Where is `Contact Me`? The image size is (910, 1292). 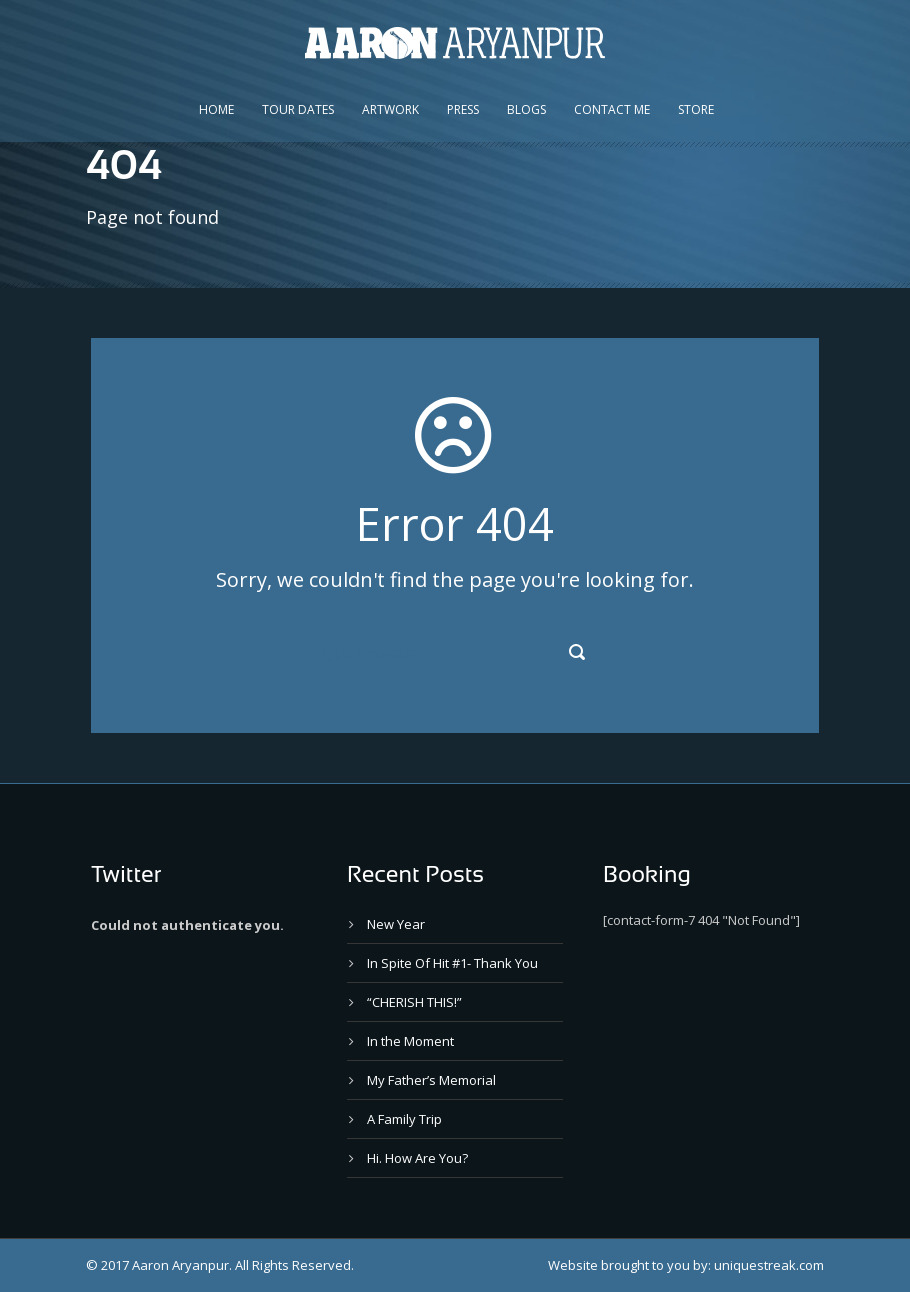 Contact Me is located at coordinates (612, 109).